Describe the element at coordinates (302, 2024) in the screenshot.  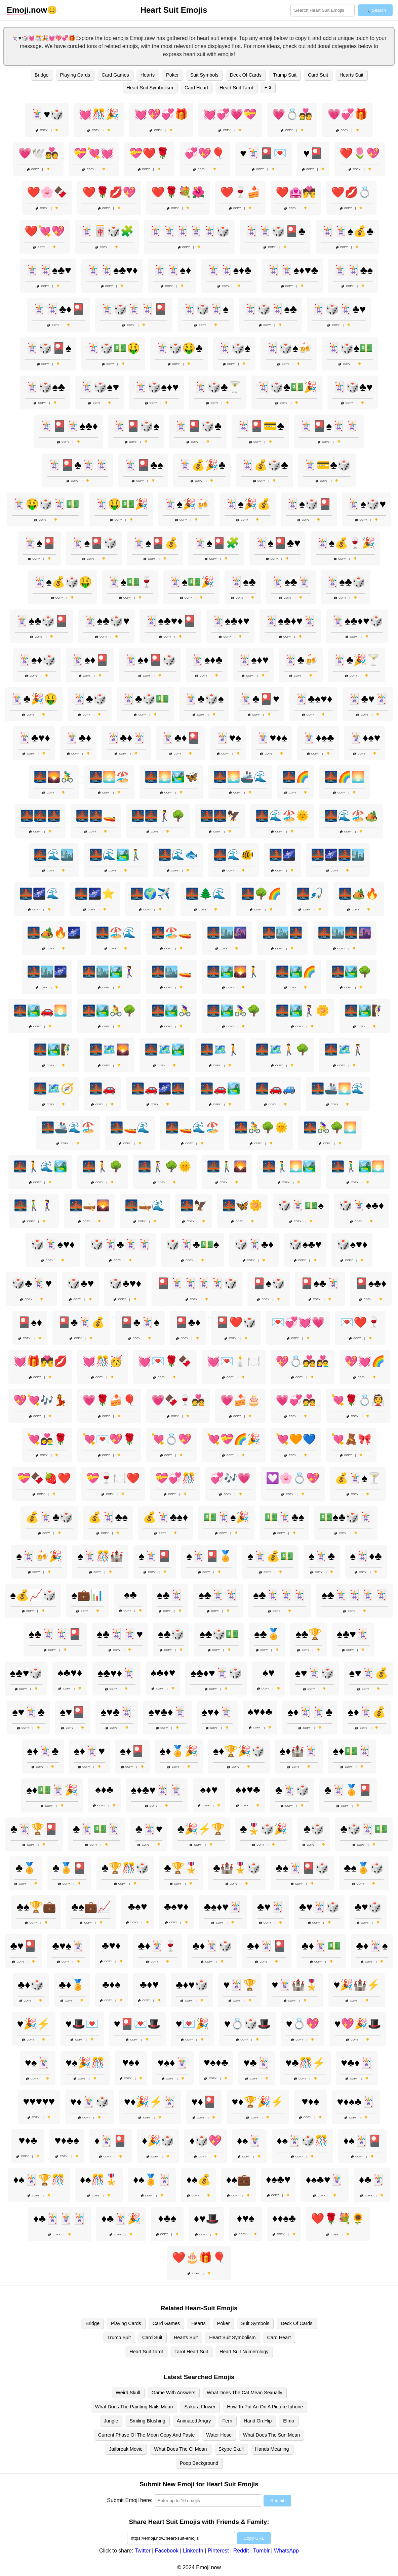
I see `♥️💍💖` at that location.